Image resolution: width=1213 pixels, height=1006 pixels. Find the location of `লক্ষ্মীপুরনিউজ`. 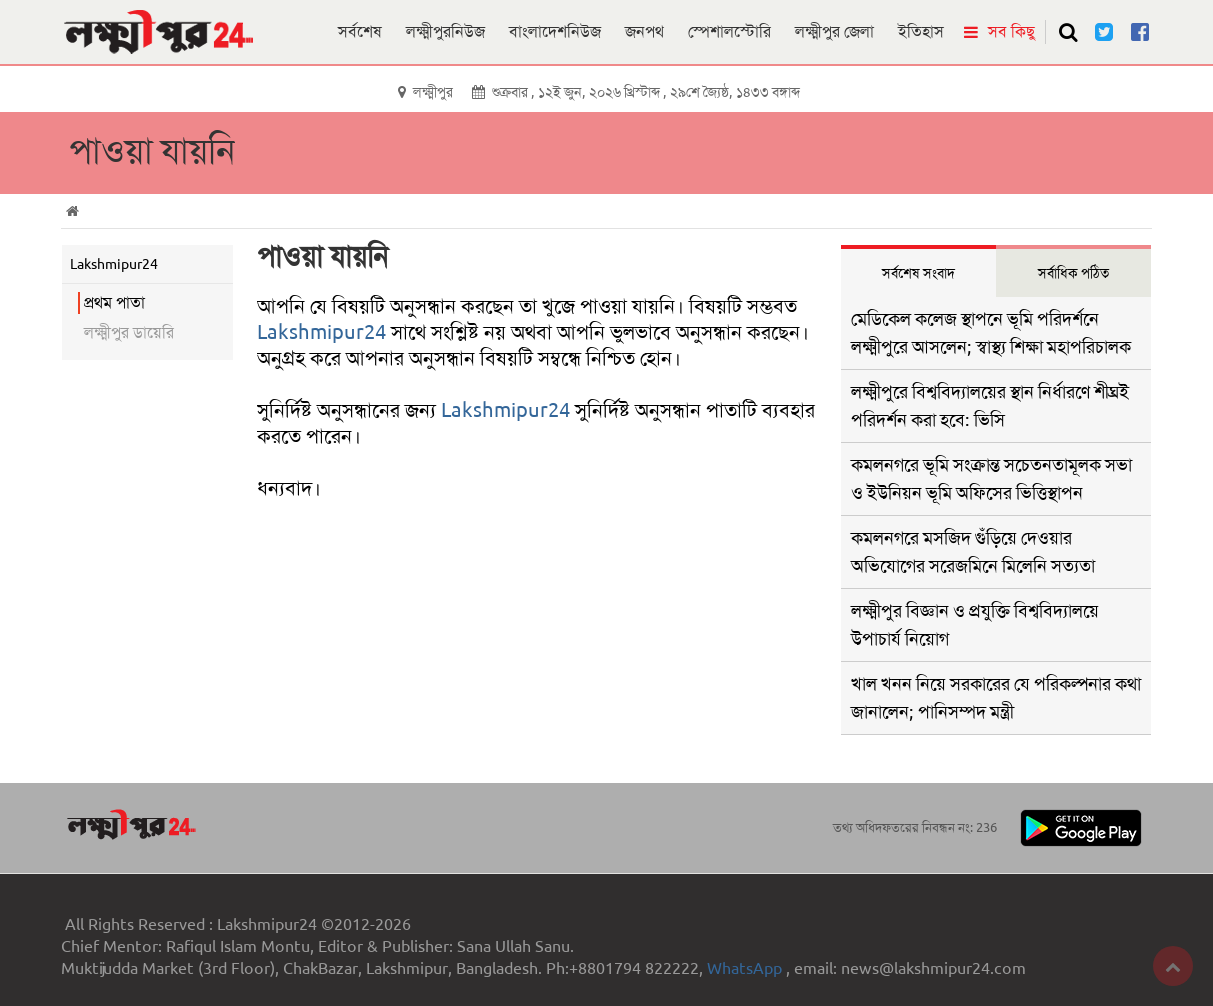

লক্ষ্মীপুরনিউজ is located at coordinates (445, 31).